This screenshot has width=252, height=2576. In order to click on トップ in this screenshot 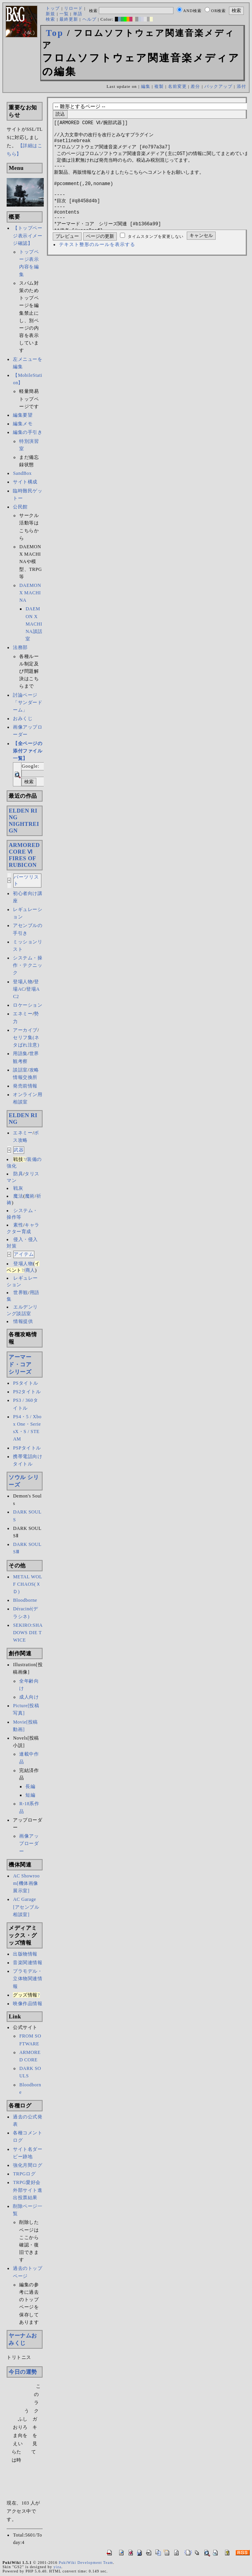, I will do `click(53, 8)`.